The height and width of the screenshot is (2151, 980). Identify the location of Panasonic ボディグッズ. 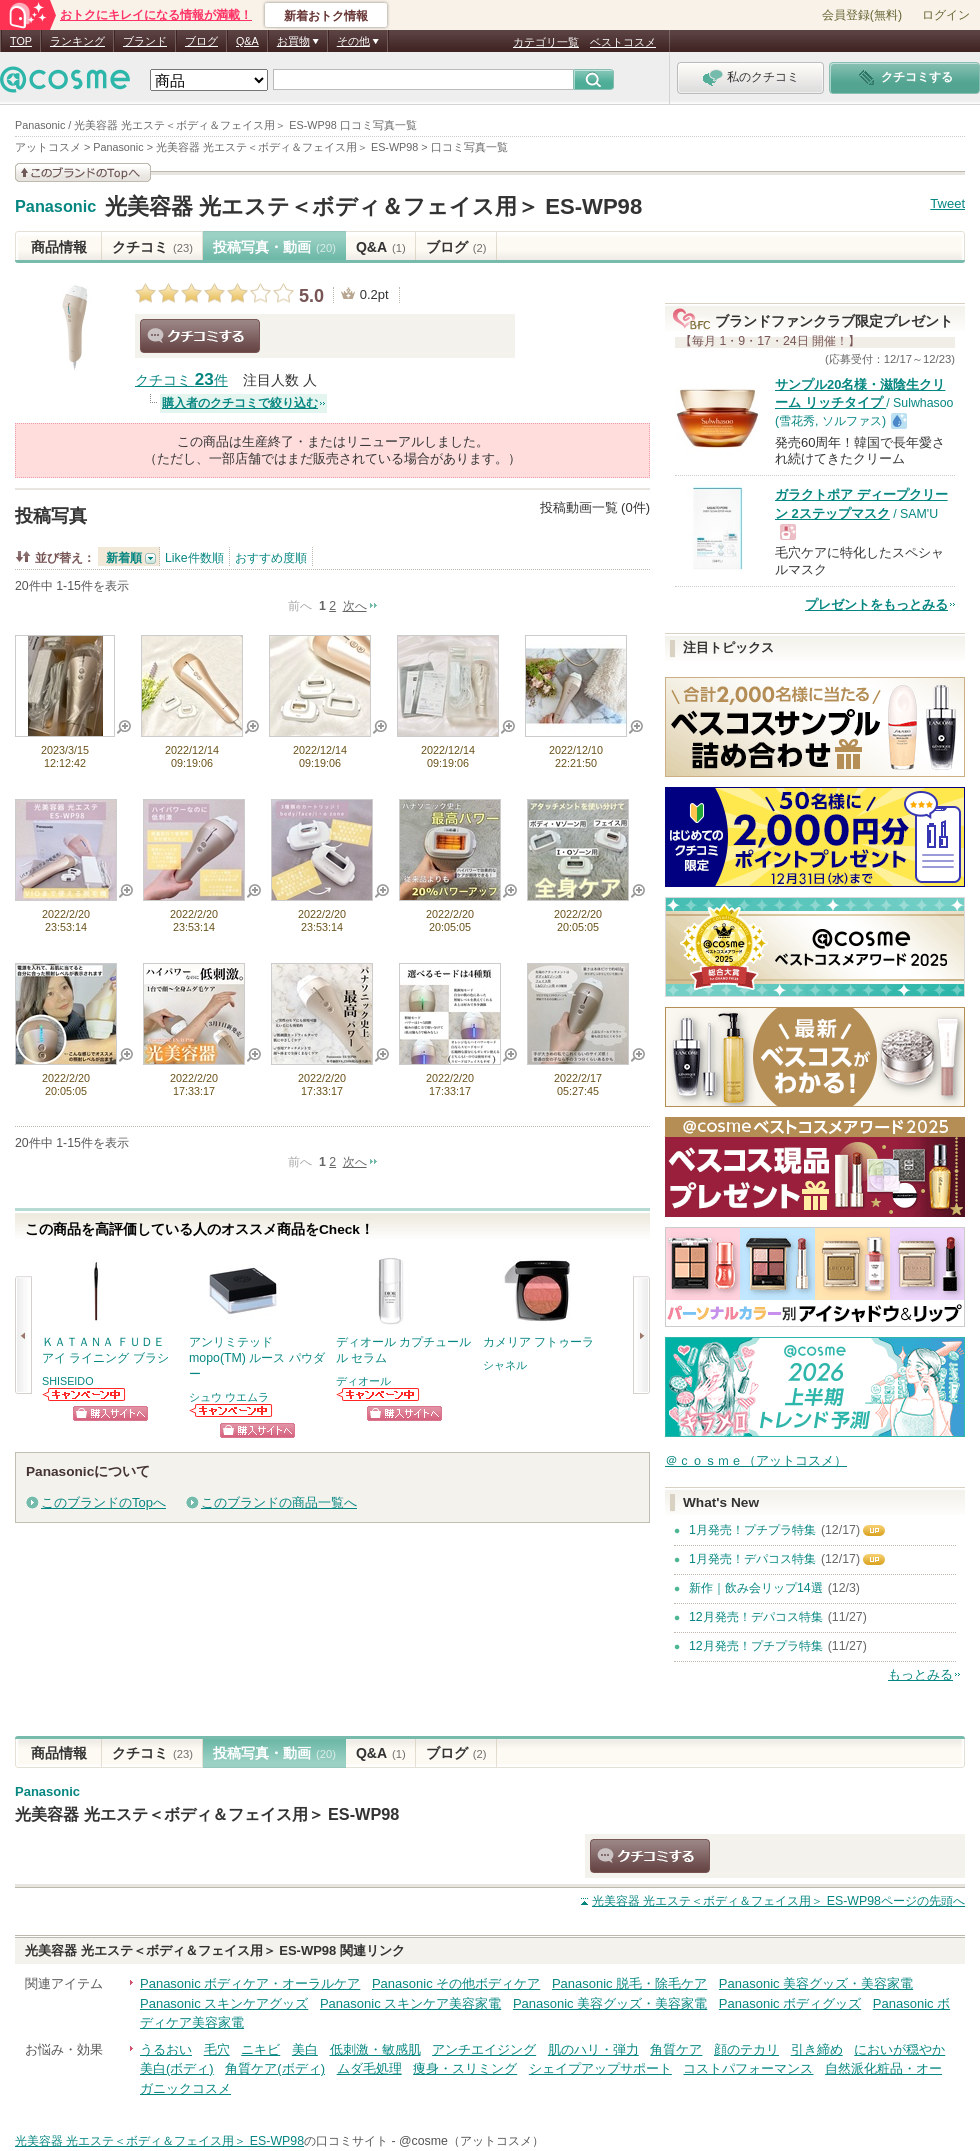
(790, 2003).